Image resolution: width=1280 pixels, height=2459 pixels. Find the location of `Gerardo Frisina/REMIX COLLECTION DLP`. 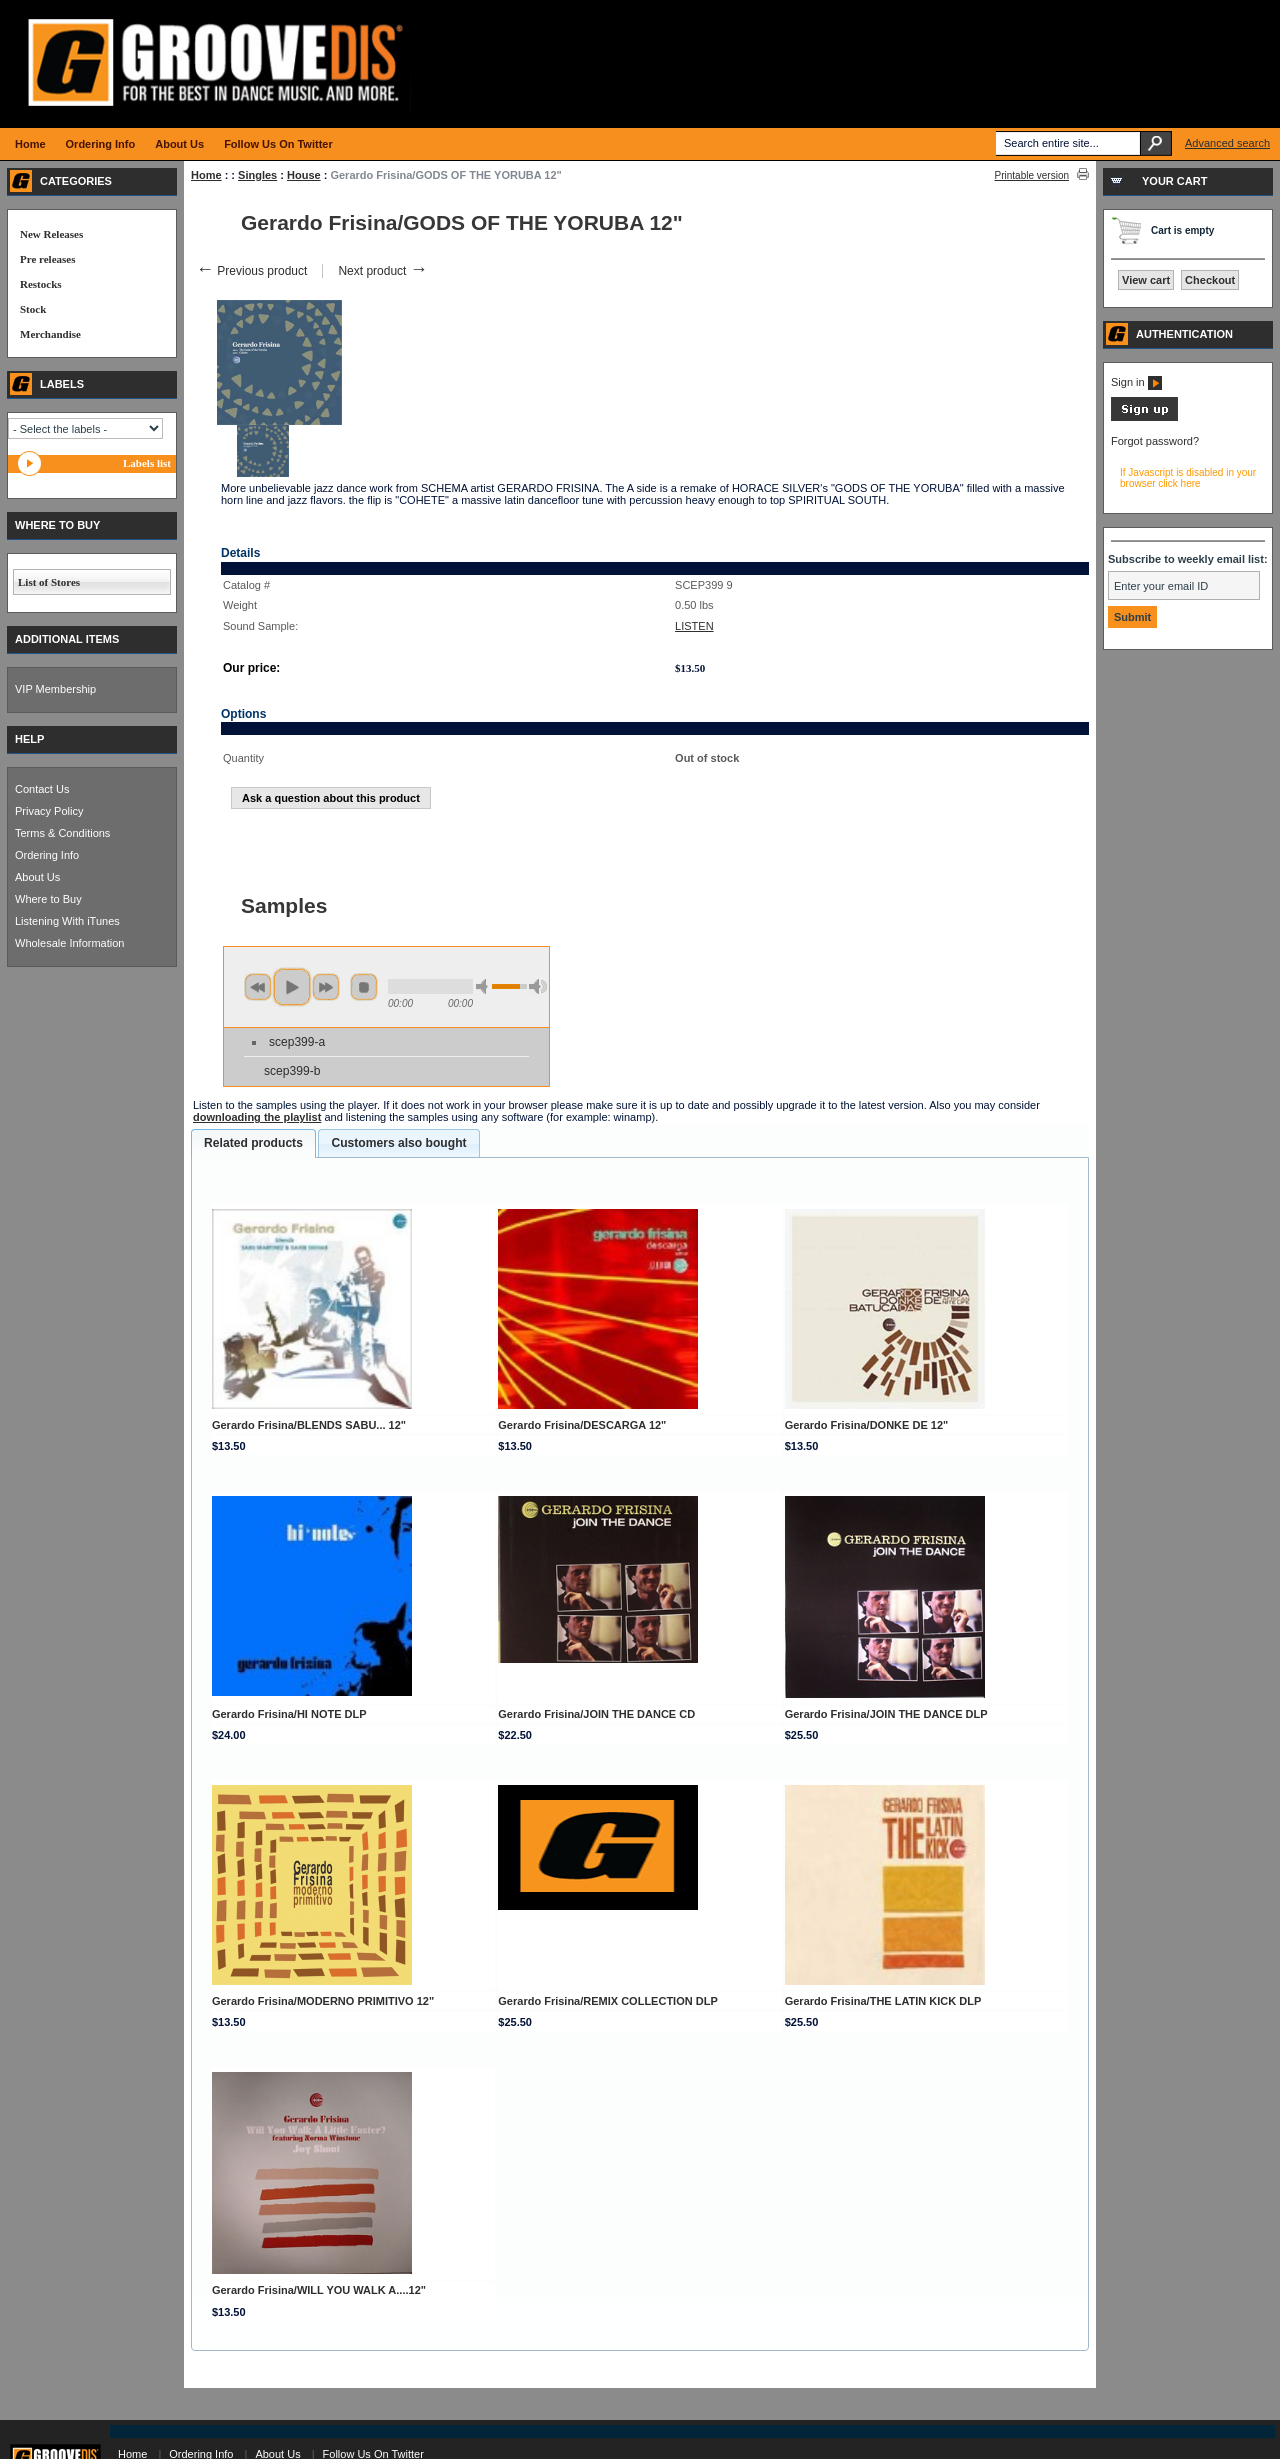

Gerardo Frisina/REMIX COLLECTION DLP is located at coordinates (607, 2001).